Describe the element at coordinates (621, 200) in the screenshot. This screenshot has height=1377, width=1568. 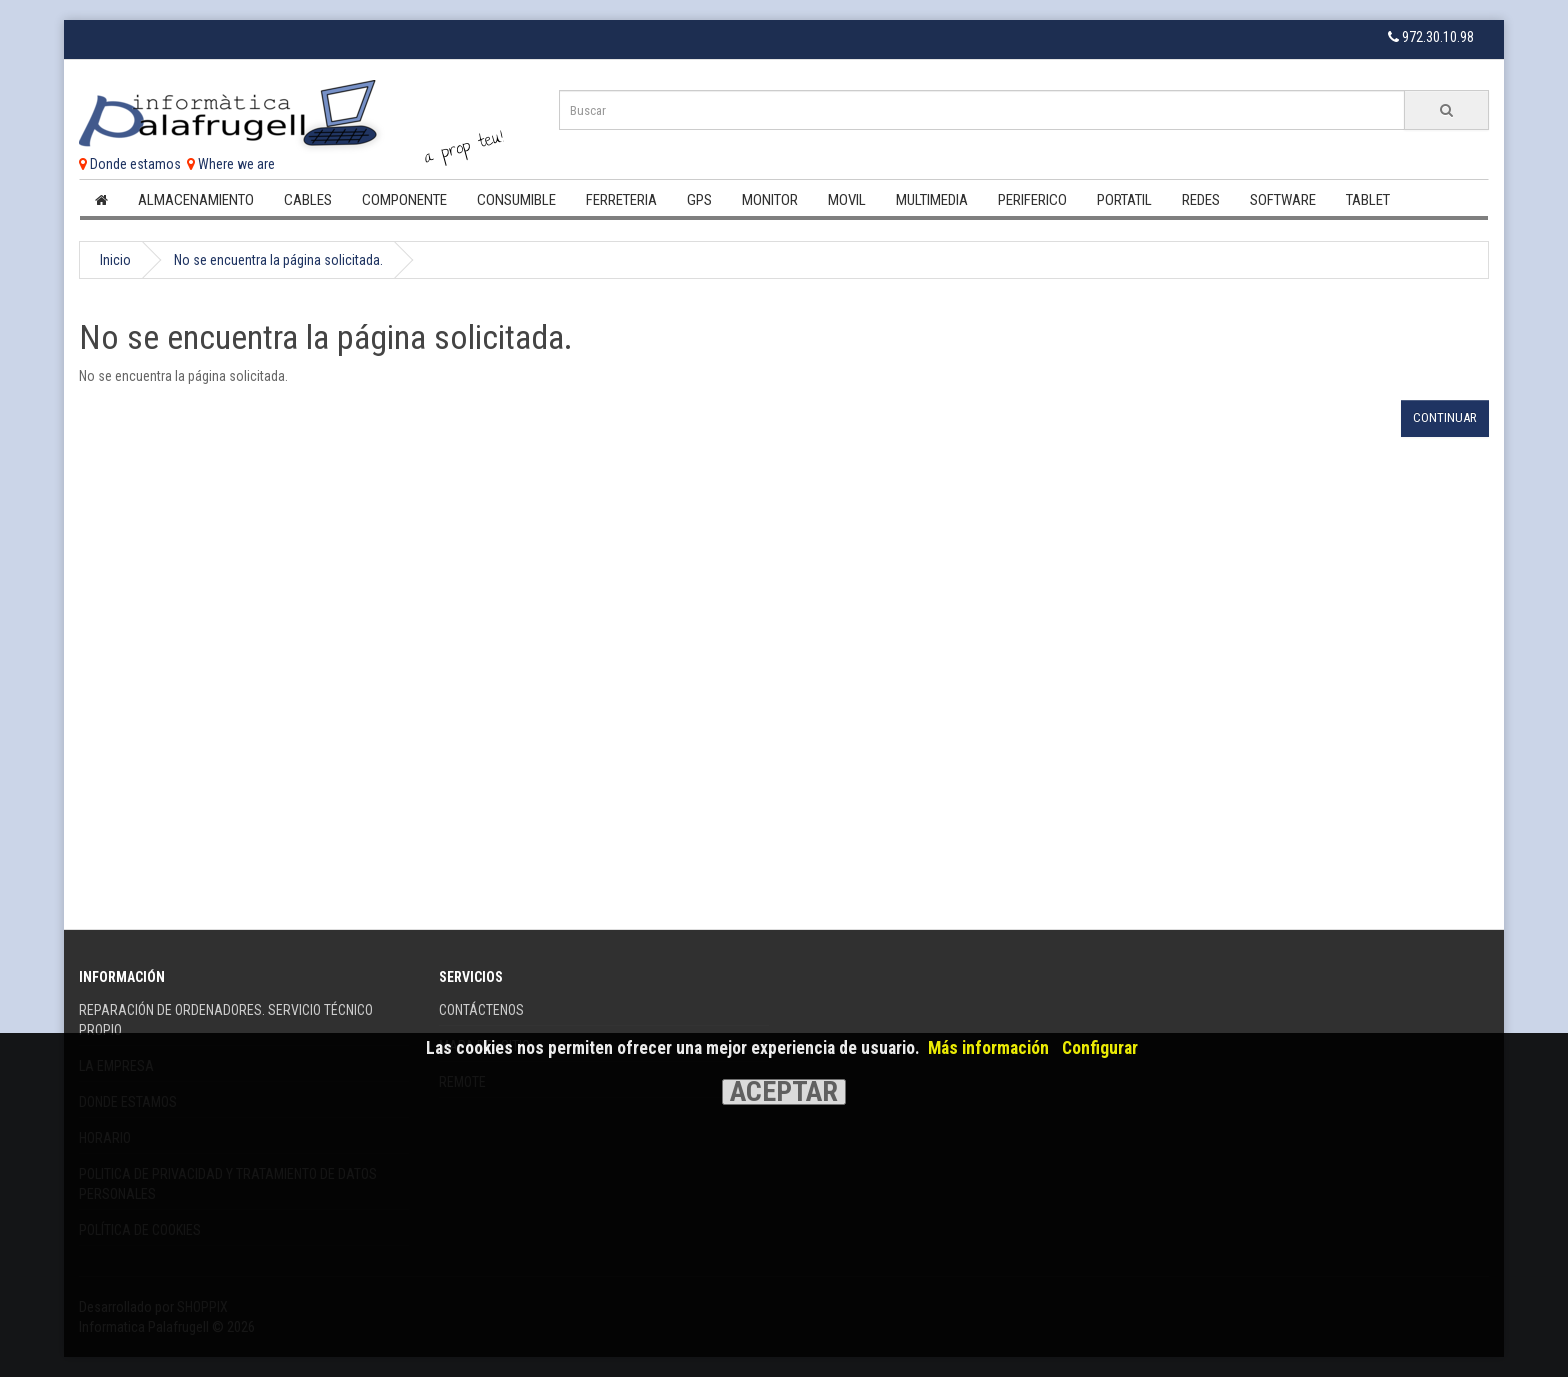
I see `Ferreteria` at that location.